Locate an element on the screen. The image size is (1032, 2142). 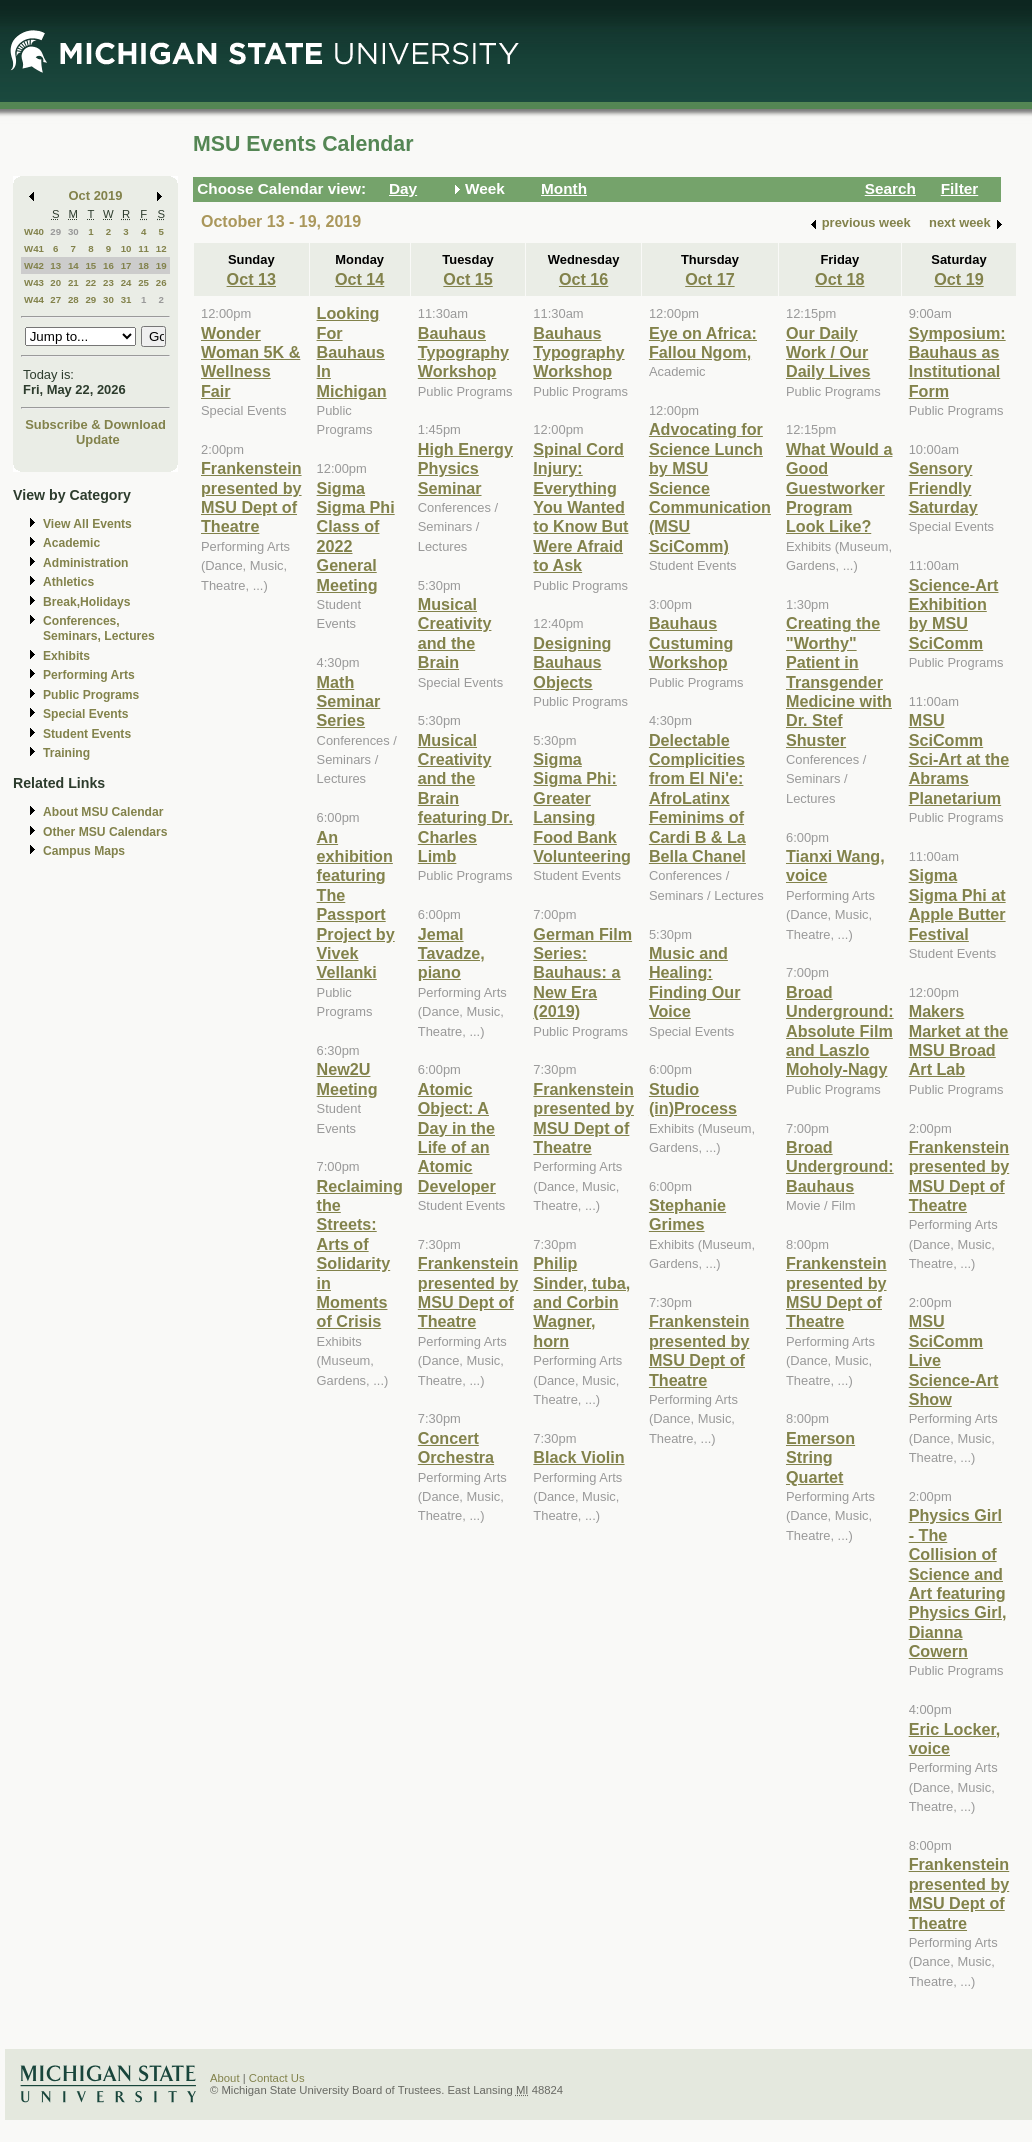
17 is located at coordinates (126, 265).